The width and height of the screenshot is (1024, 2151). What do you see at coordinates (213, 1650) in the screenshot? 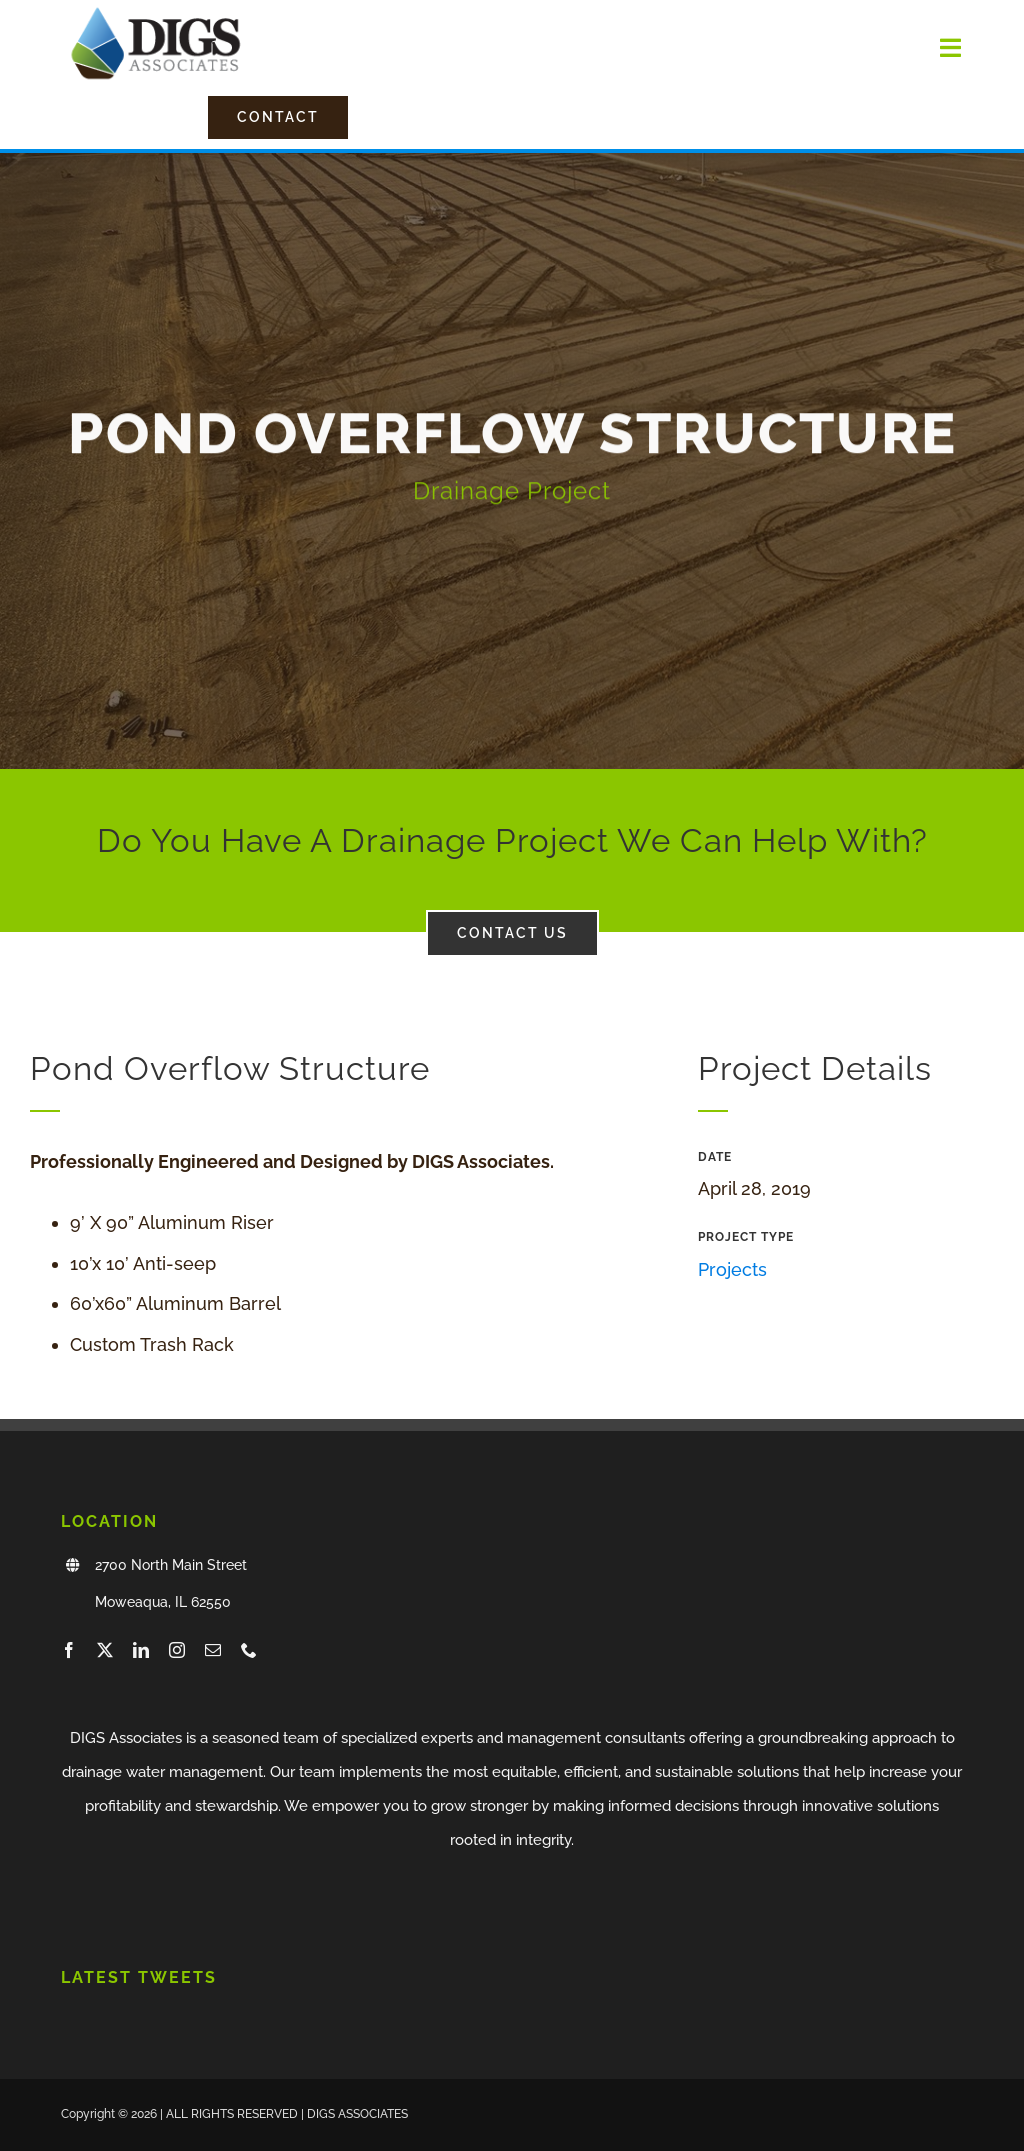
I see `[mail]` at bounding box center [213, 1650].